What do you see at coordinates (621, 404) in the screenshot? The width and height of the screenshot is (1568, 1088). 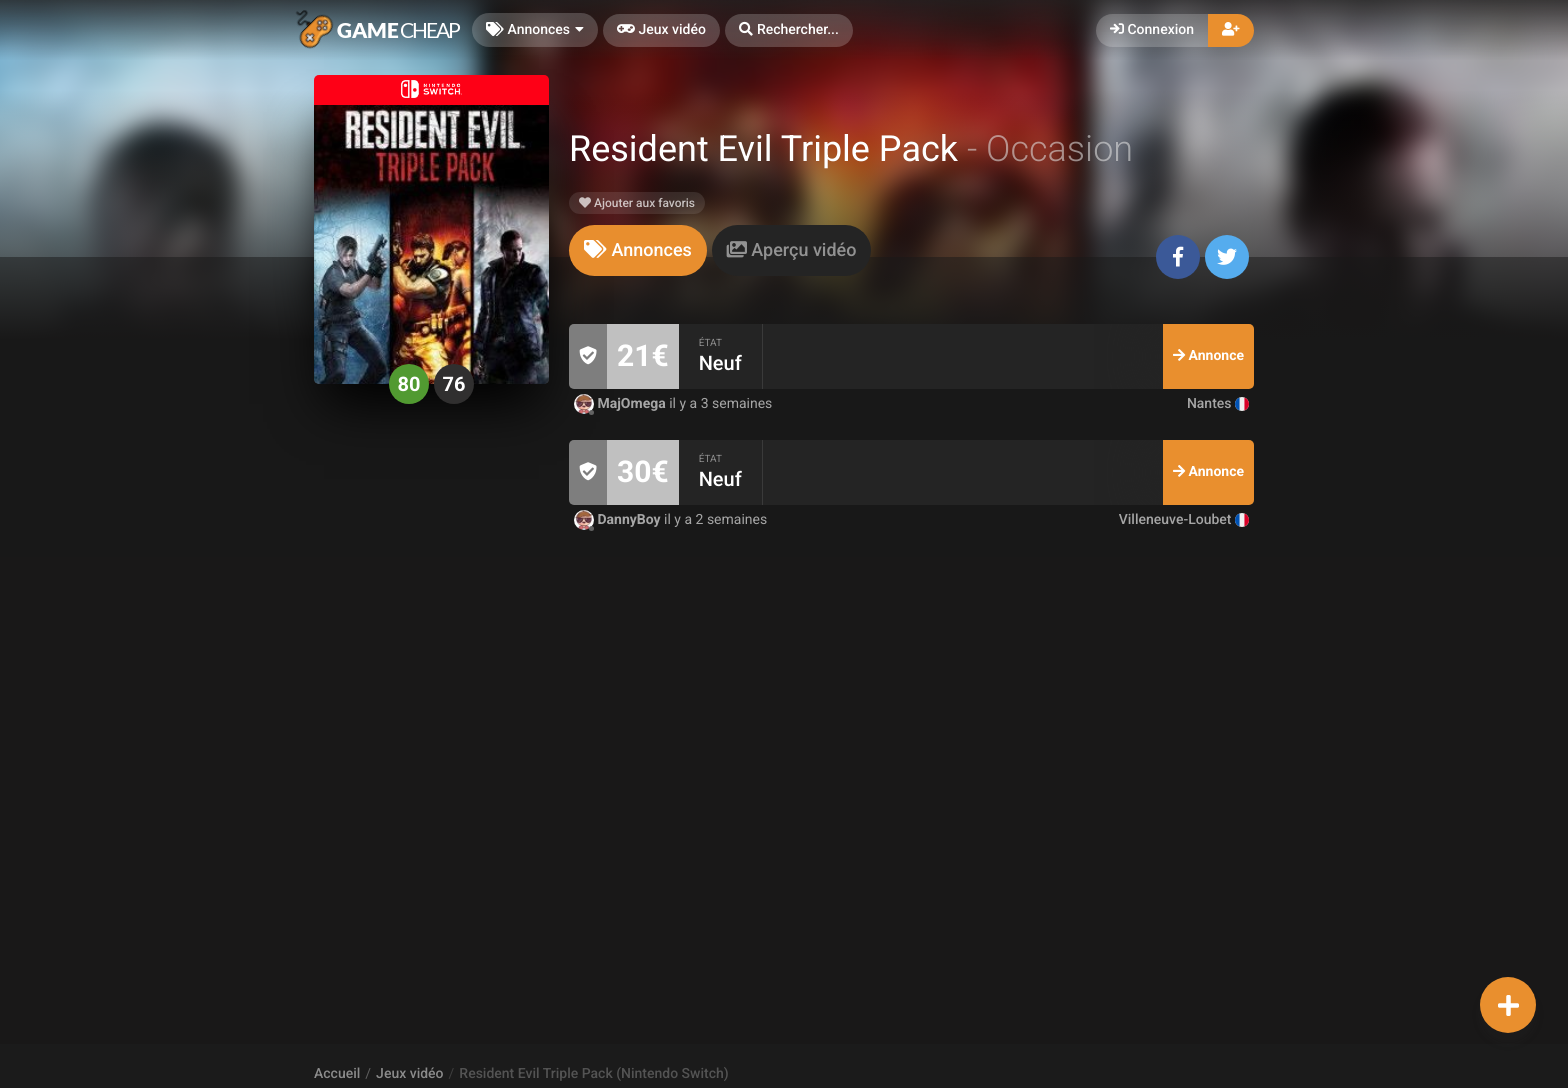 I see `MajOmega` at bounding box center [621, 404].